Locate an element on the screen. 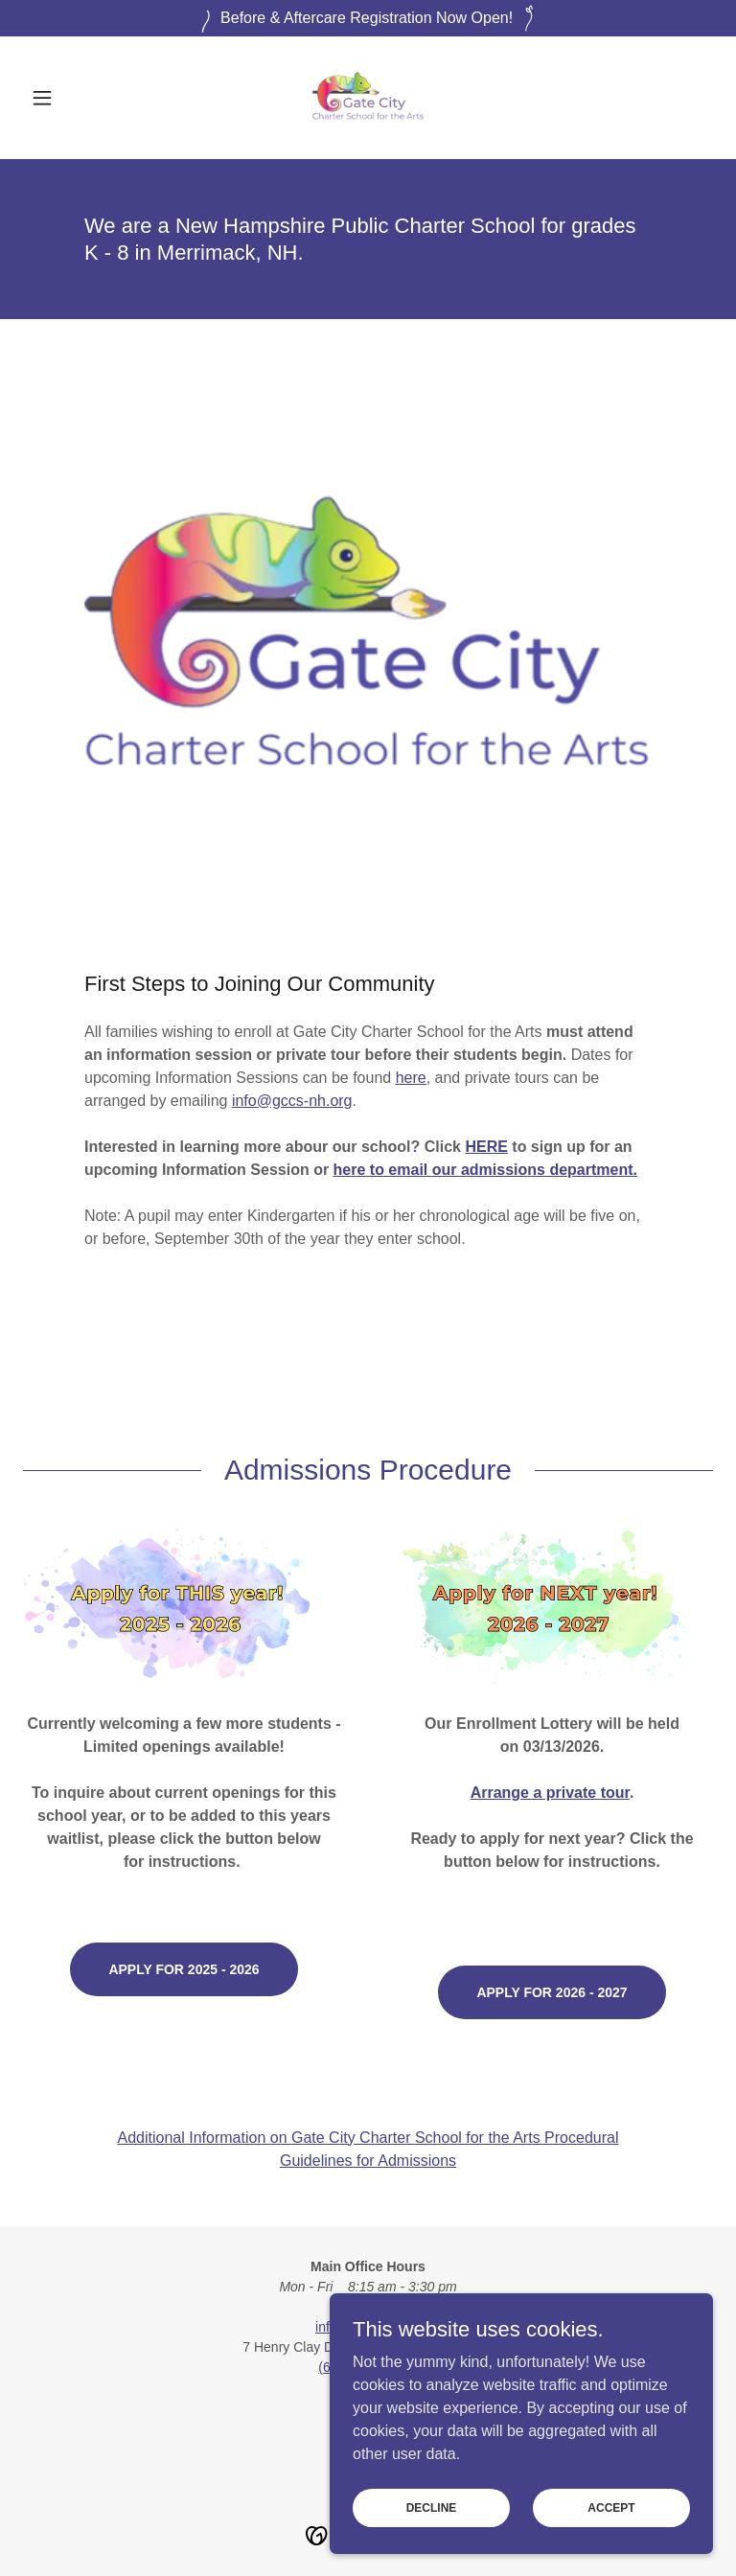 Image resolution: width=736 pixels, height=2576 pixels. [button] is located at coordinates (74, 98).